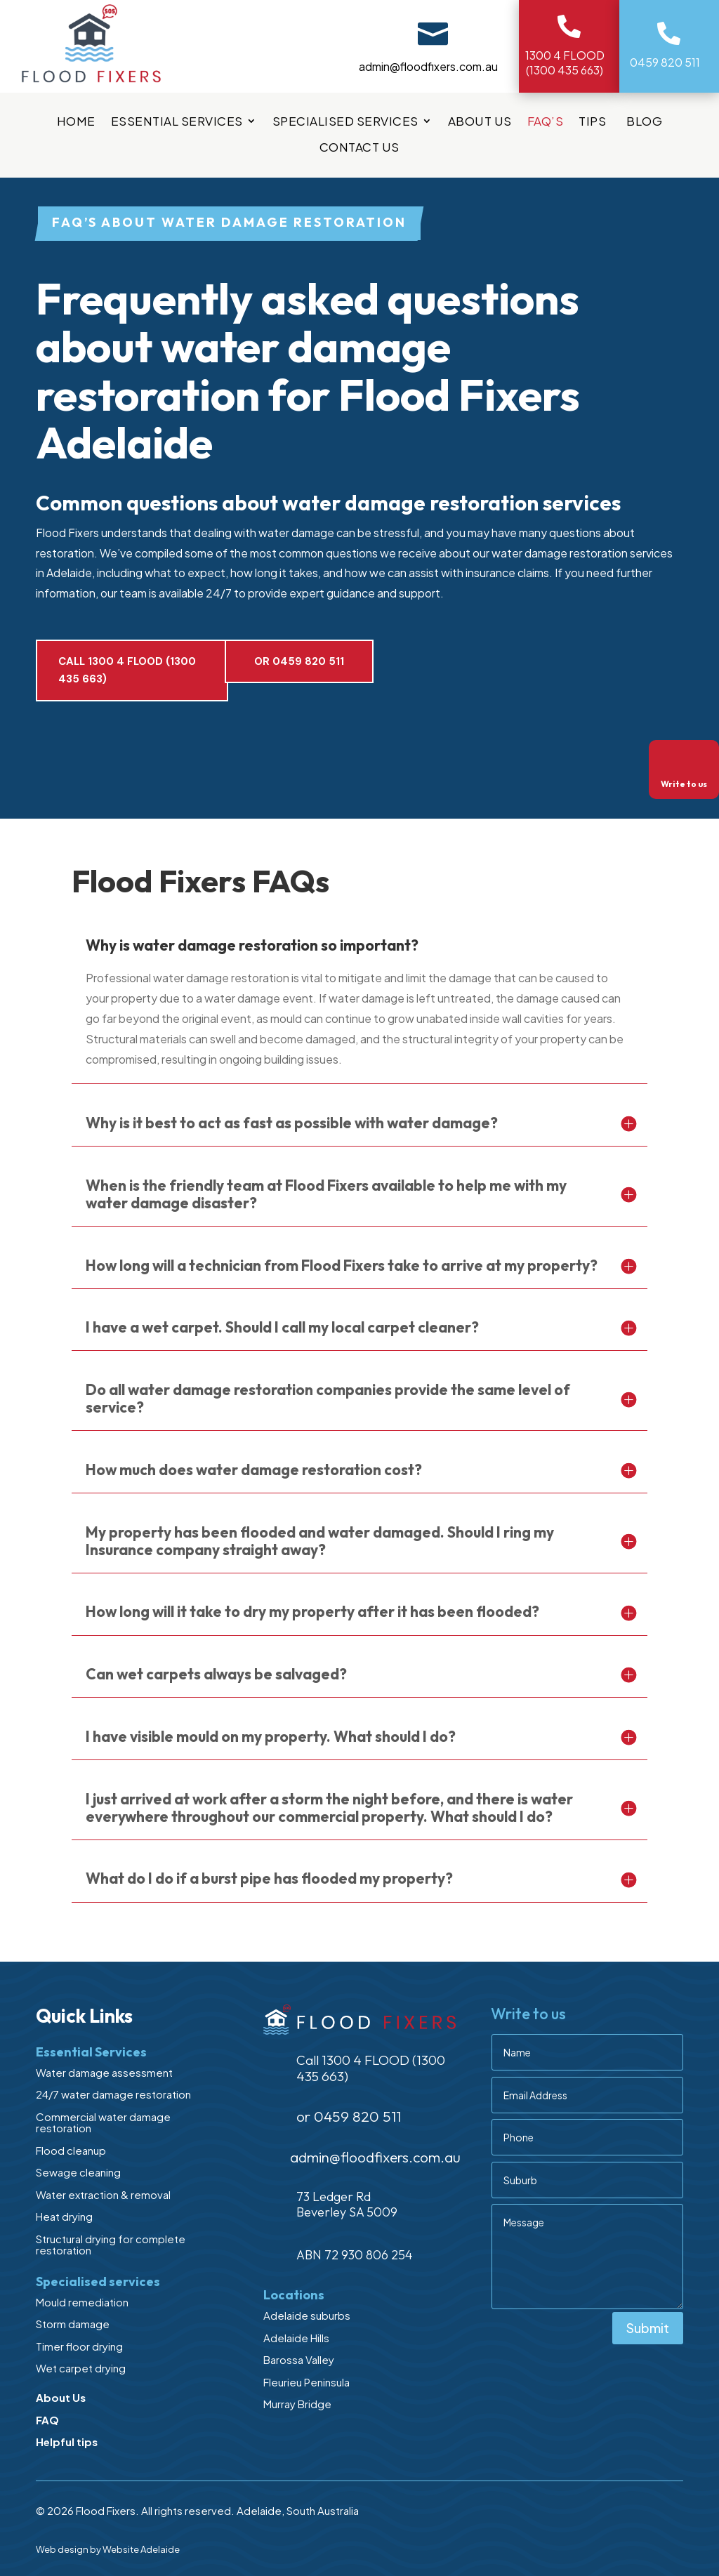 This screenshot has height=2576, width=719. Describe the element at coordinates (81, 2367) in the screenshot. I see `Wet carpet drying` at that location.